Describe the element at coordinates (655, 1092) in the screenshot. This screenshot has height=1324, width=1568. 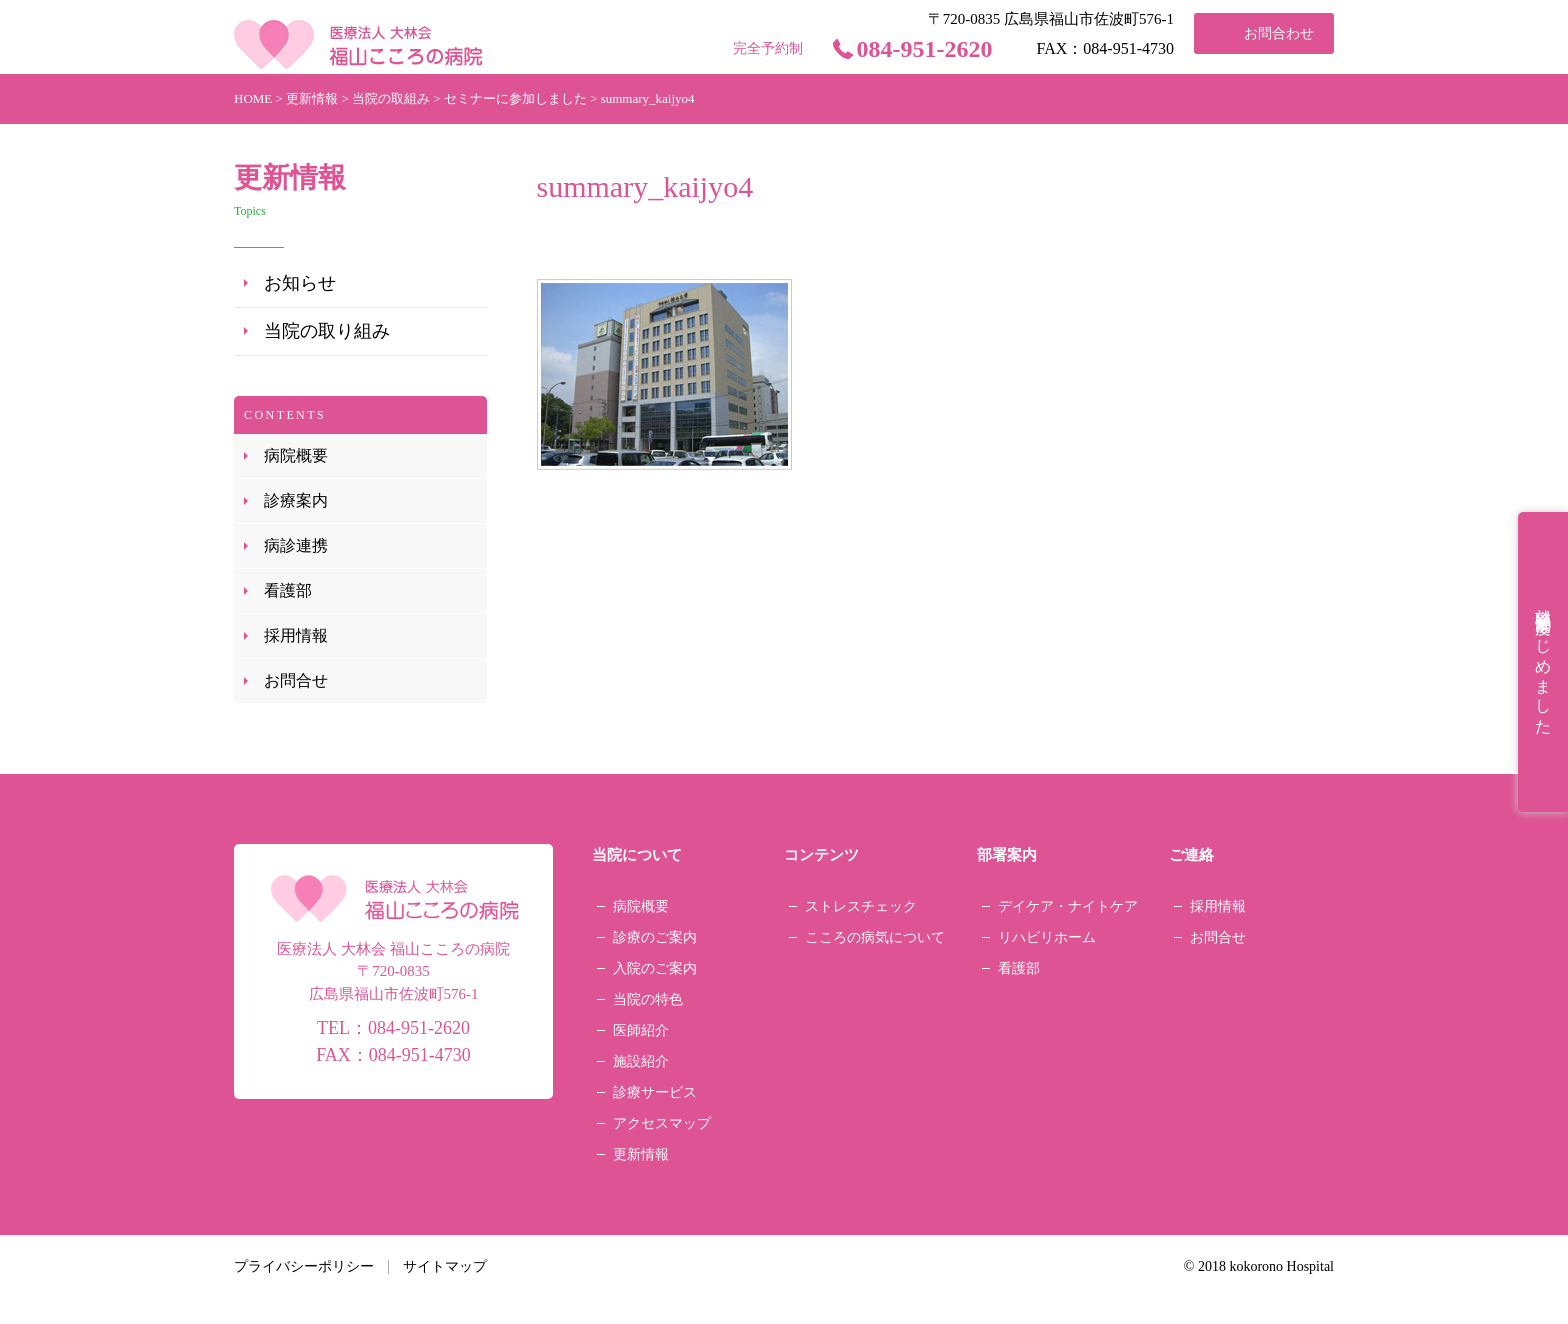
I see `診療サービス` at that location.